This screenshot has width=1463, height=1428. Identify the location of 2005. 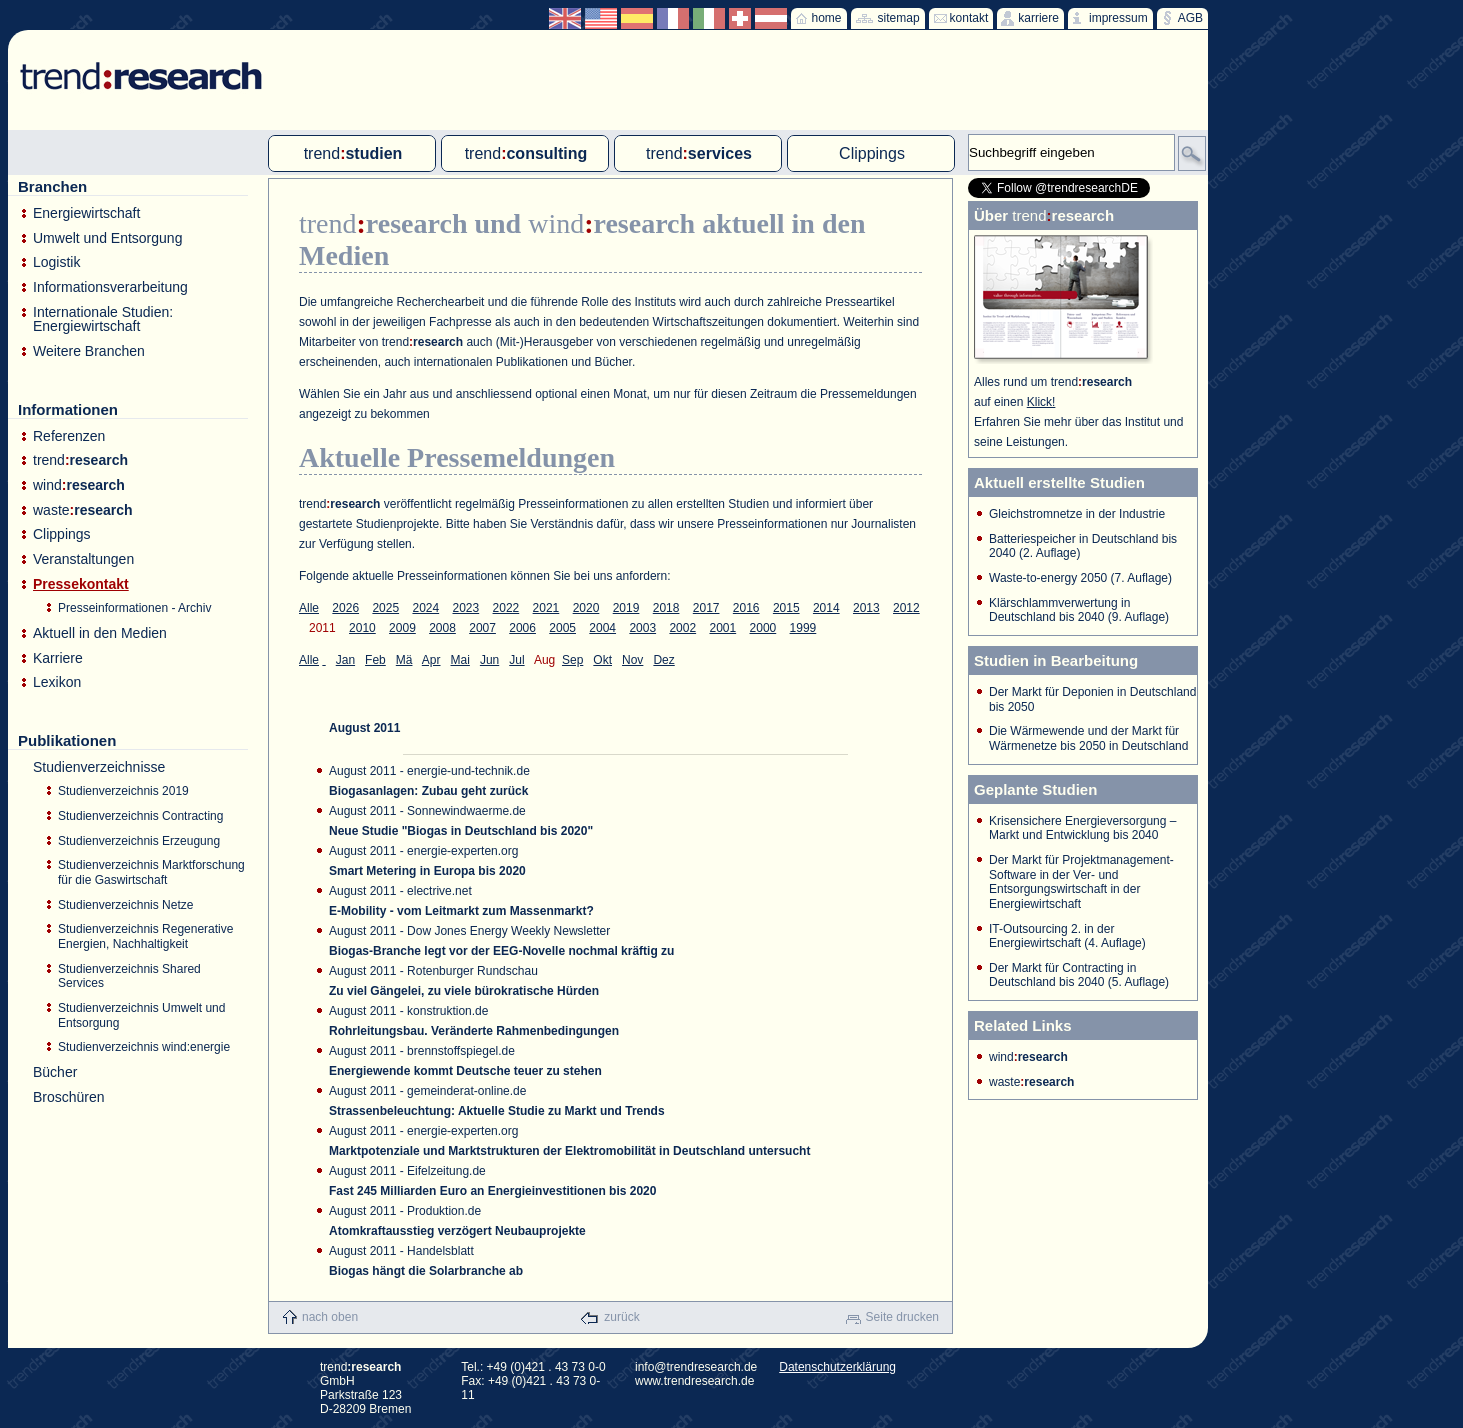
(562, 628).